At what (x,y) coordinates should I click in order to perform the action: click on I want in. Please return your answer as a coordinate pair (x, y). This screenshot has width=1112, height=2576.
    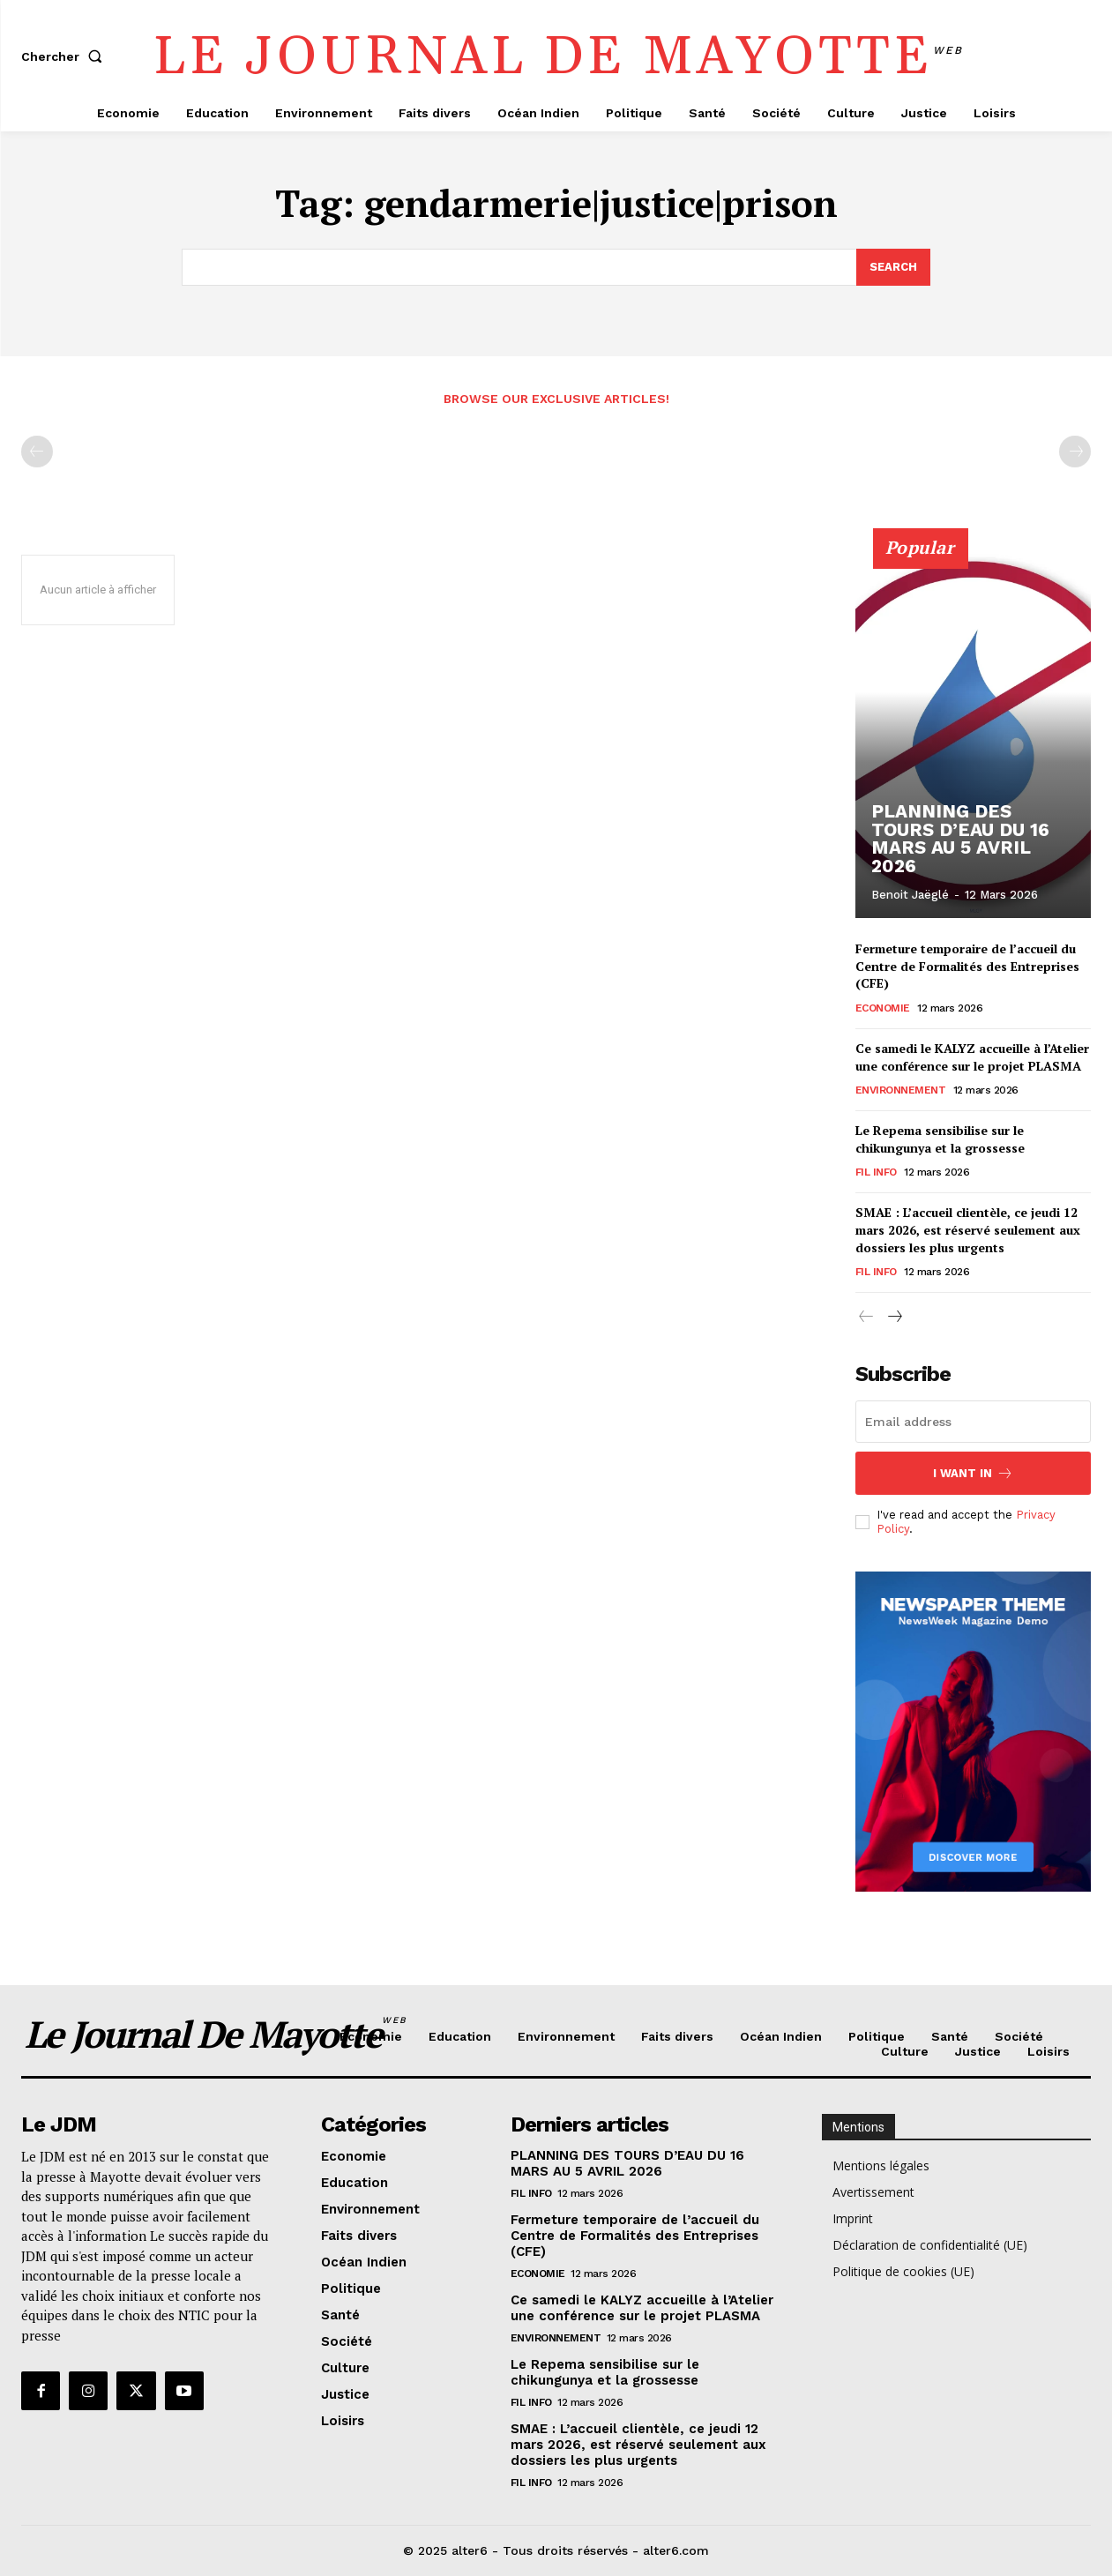
    Looking at the image, I should click on (973, 1473).